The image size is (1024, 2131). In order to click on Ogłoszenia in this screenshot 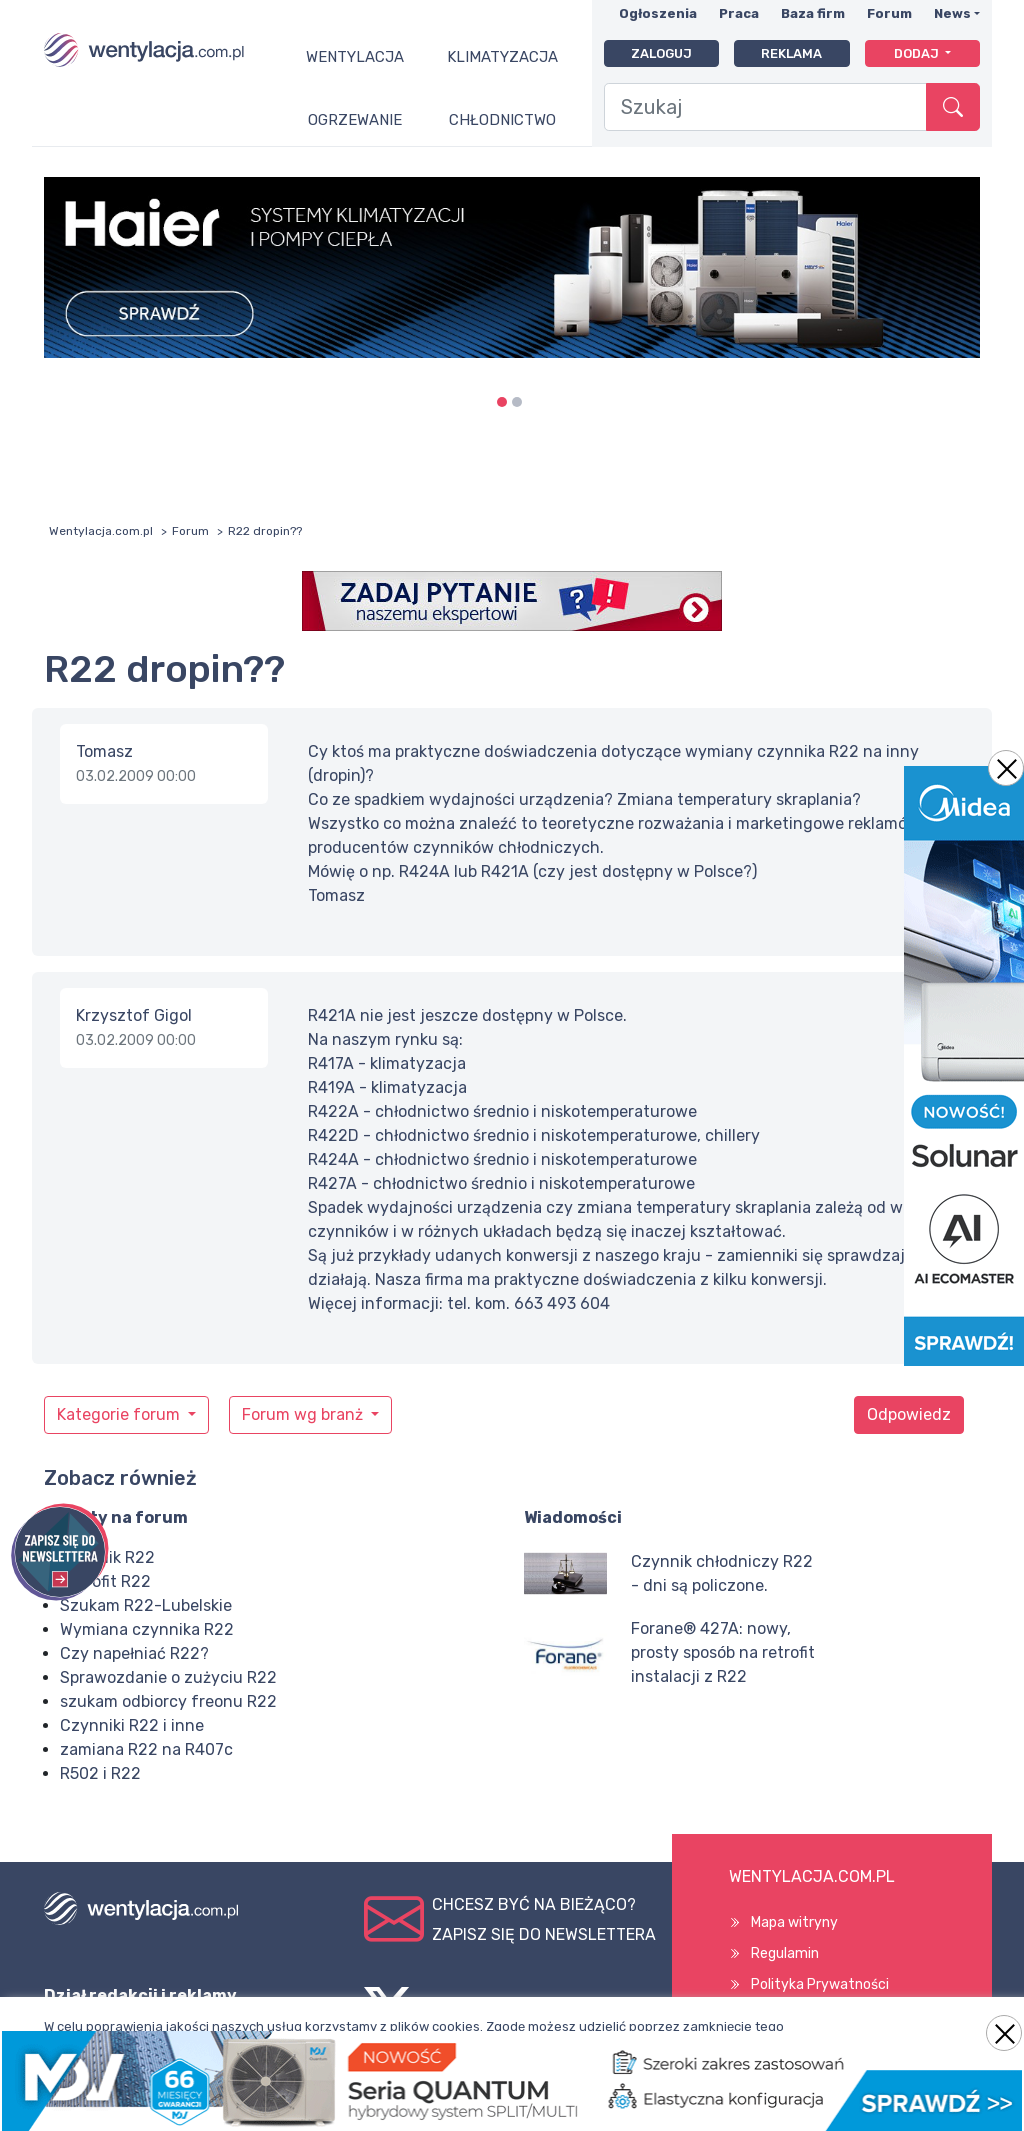, I will do `click(658, 13)`.